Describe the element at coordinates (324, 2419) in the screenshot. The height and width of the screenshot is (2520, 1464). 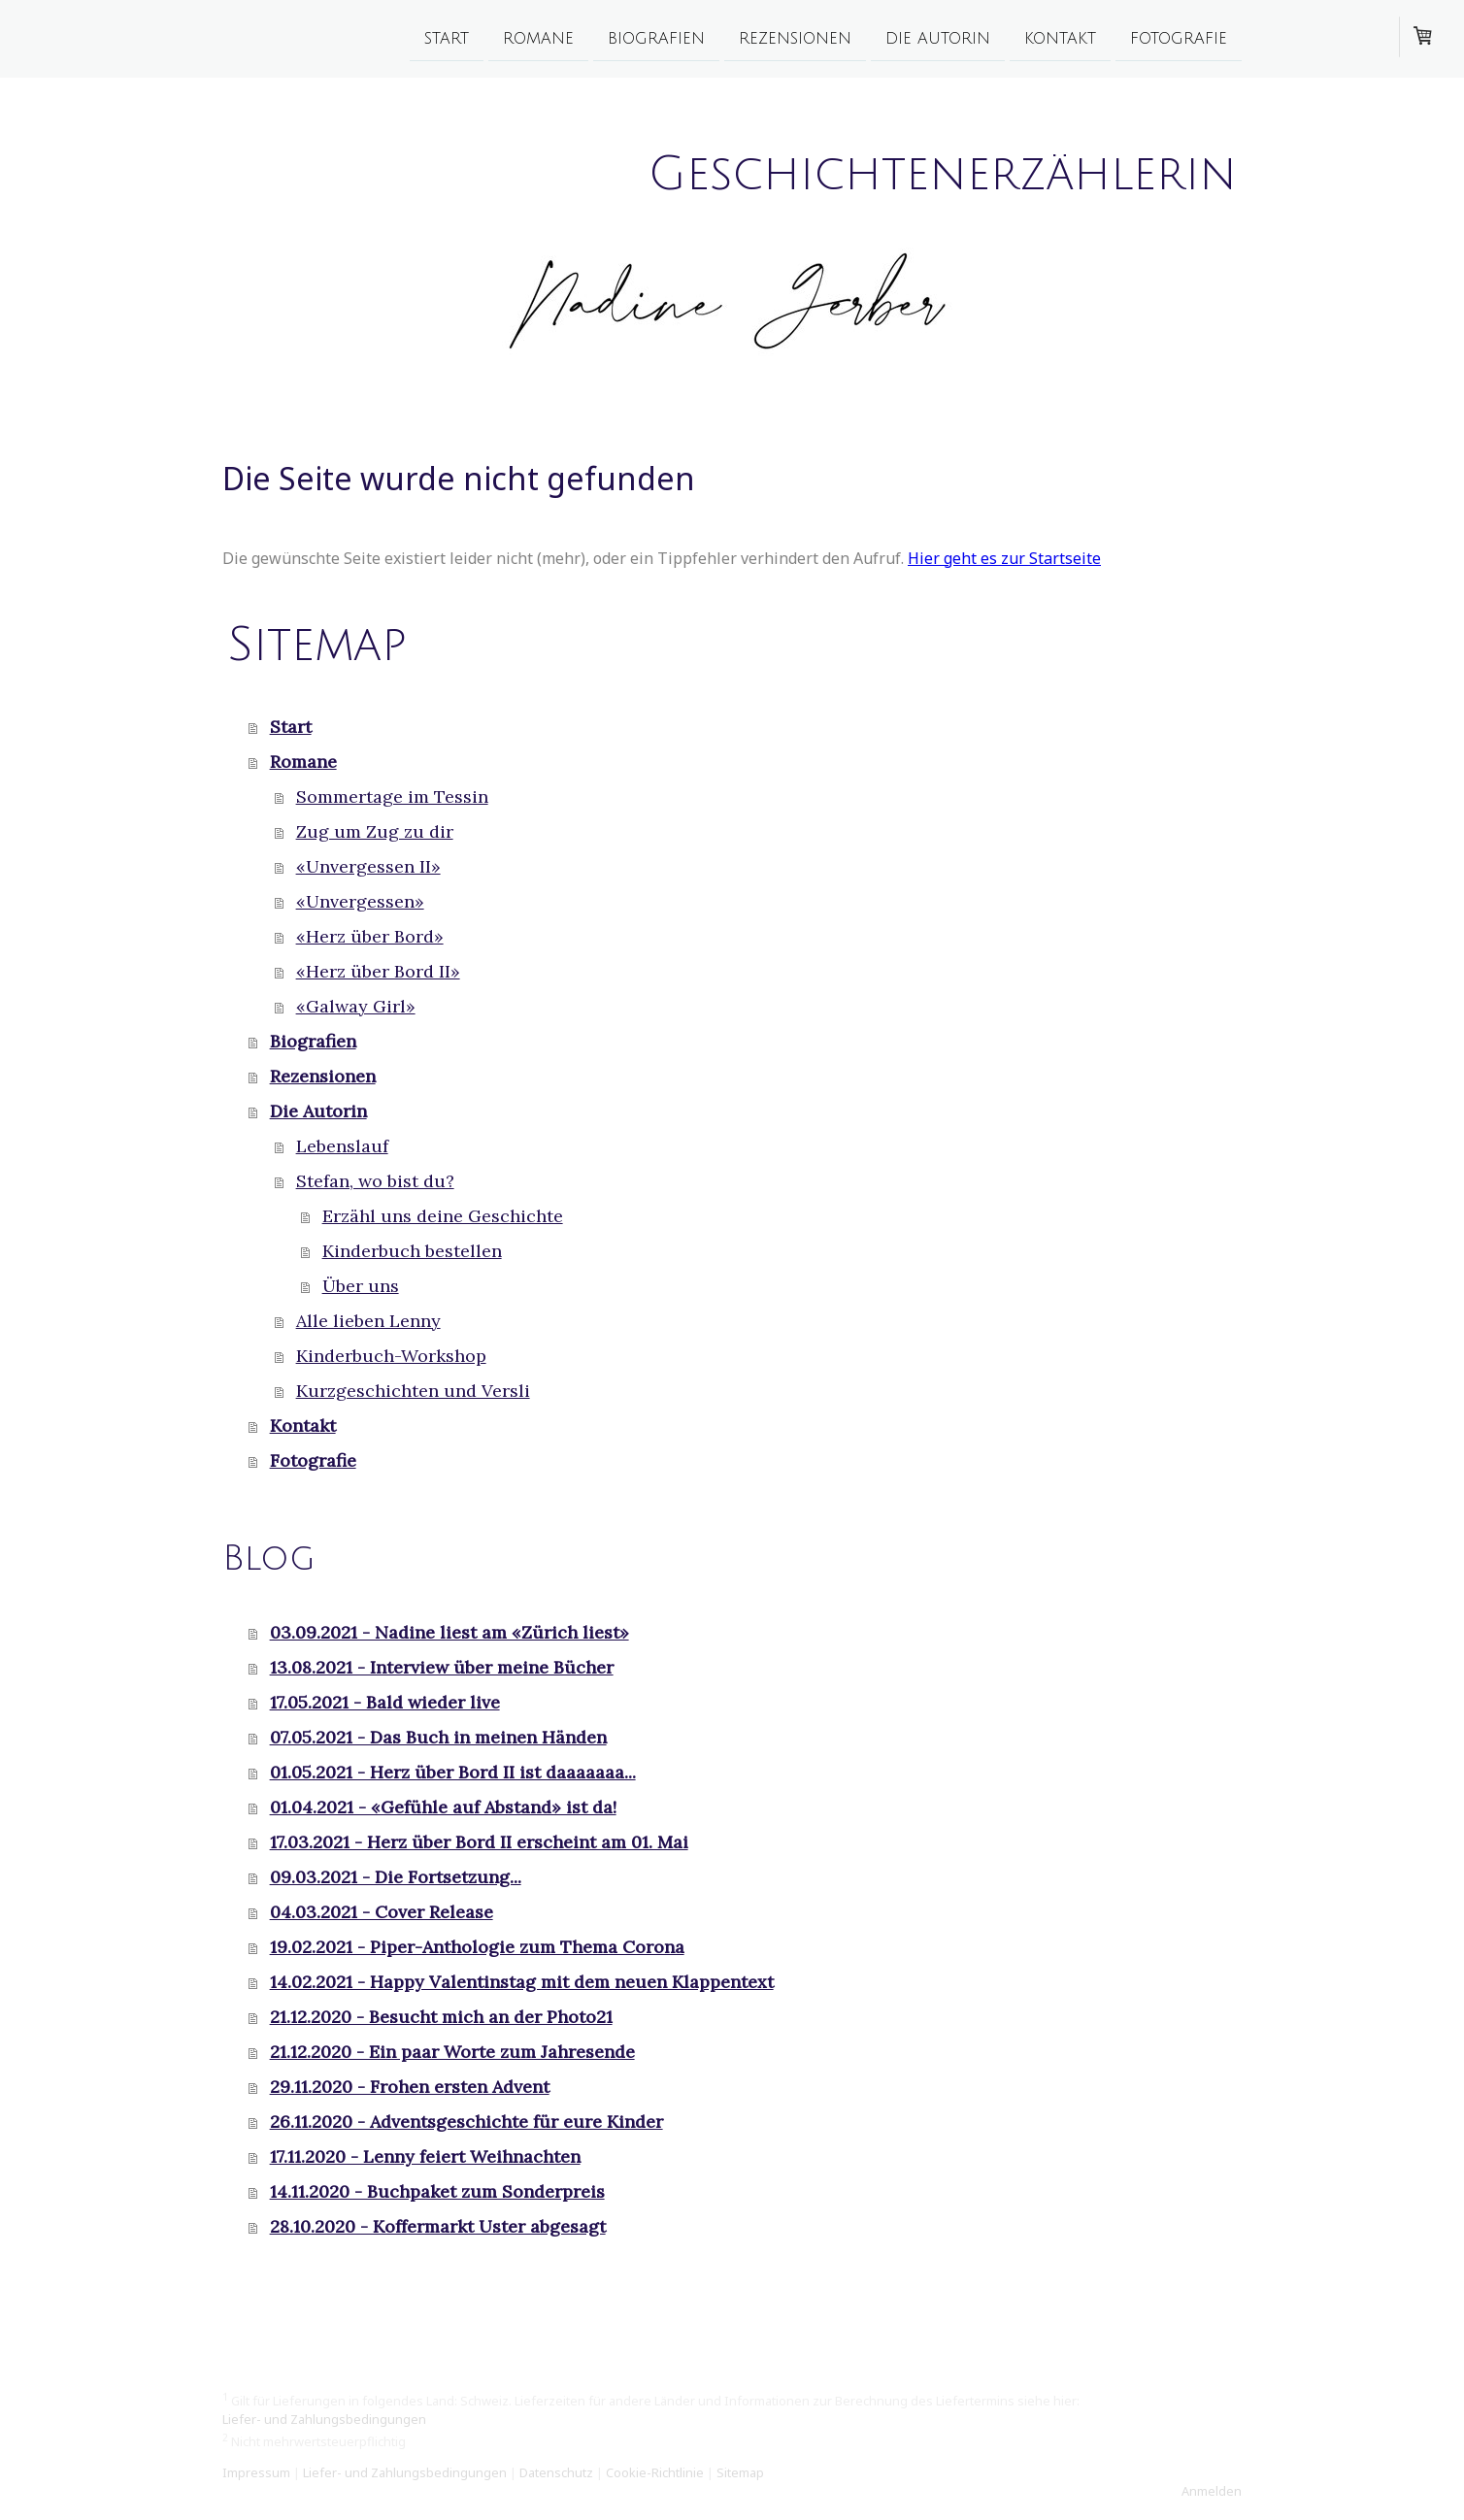
I see `Liefer- und Zahlungsbedingungen` at that location.